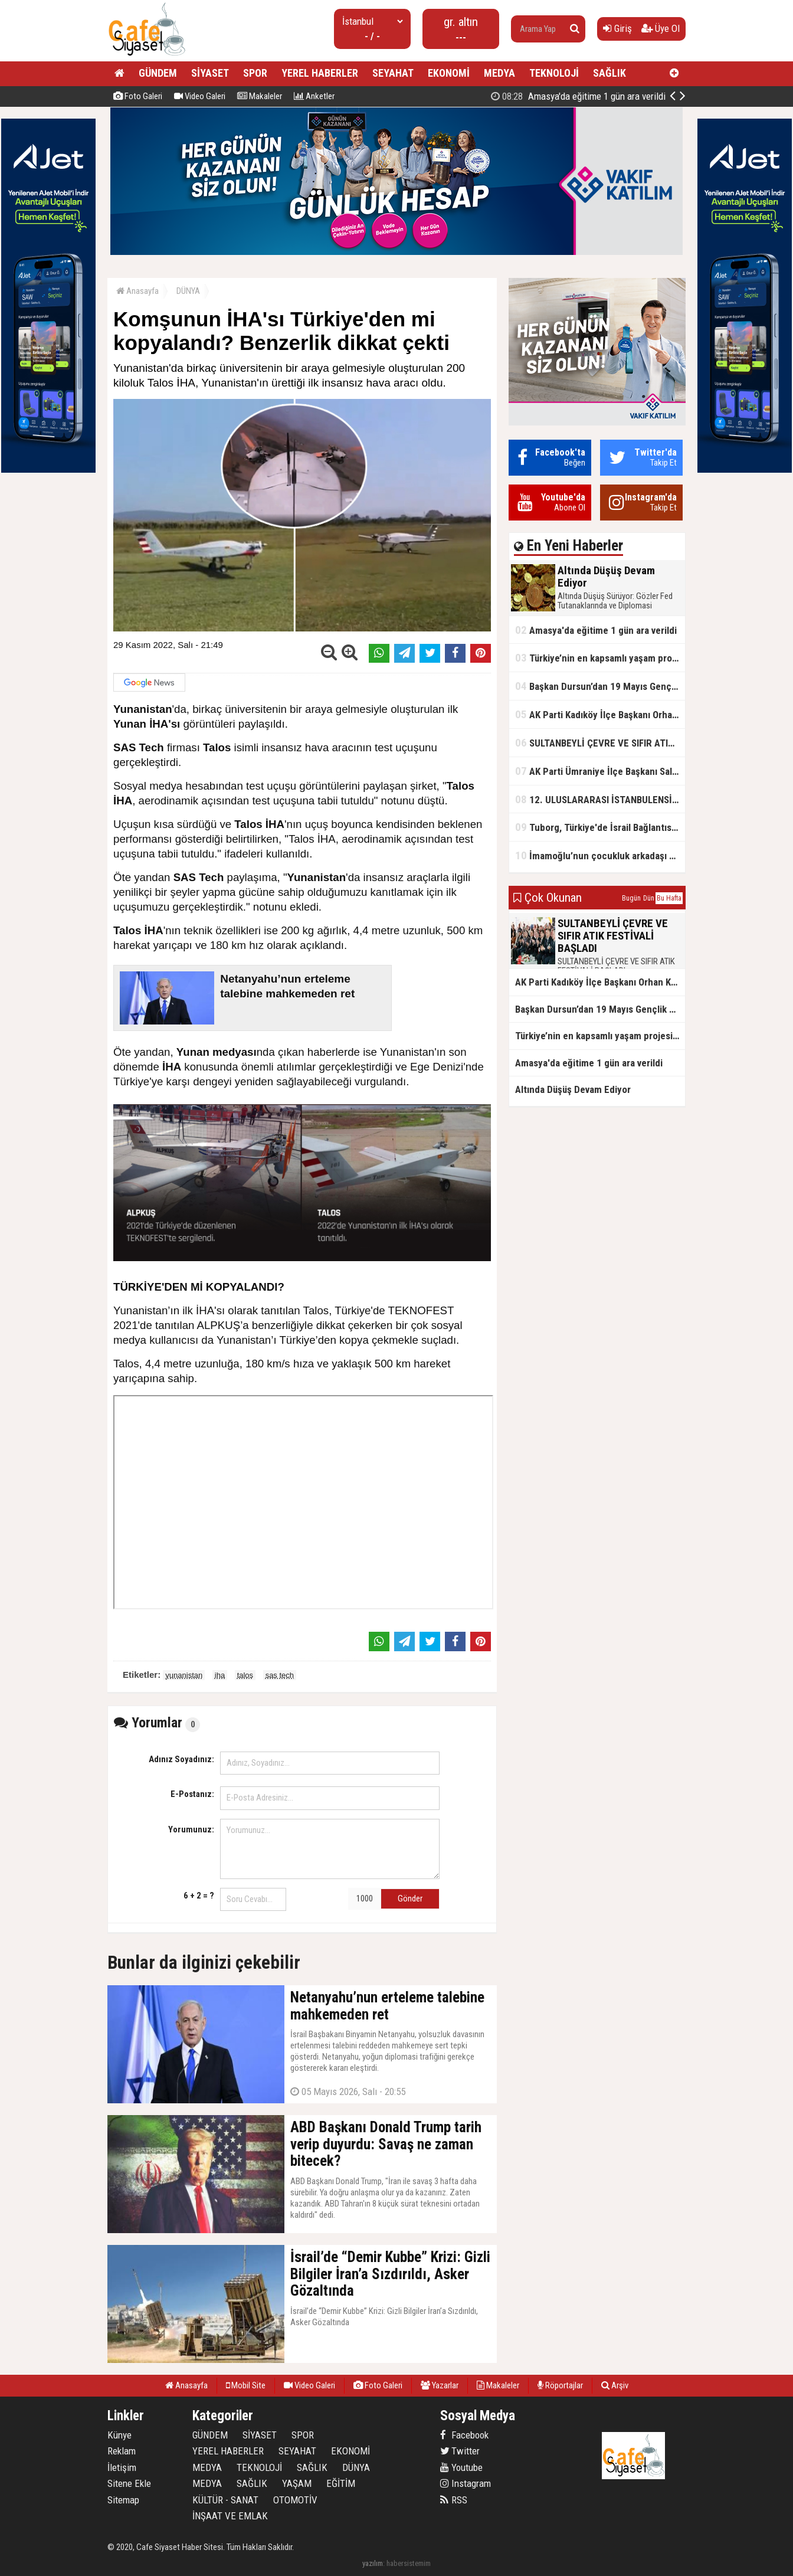 The image size is (793, 2576). I want to click on Yazarlar, so click(439, 2385).